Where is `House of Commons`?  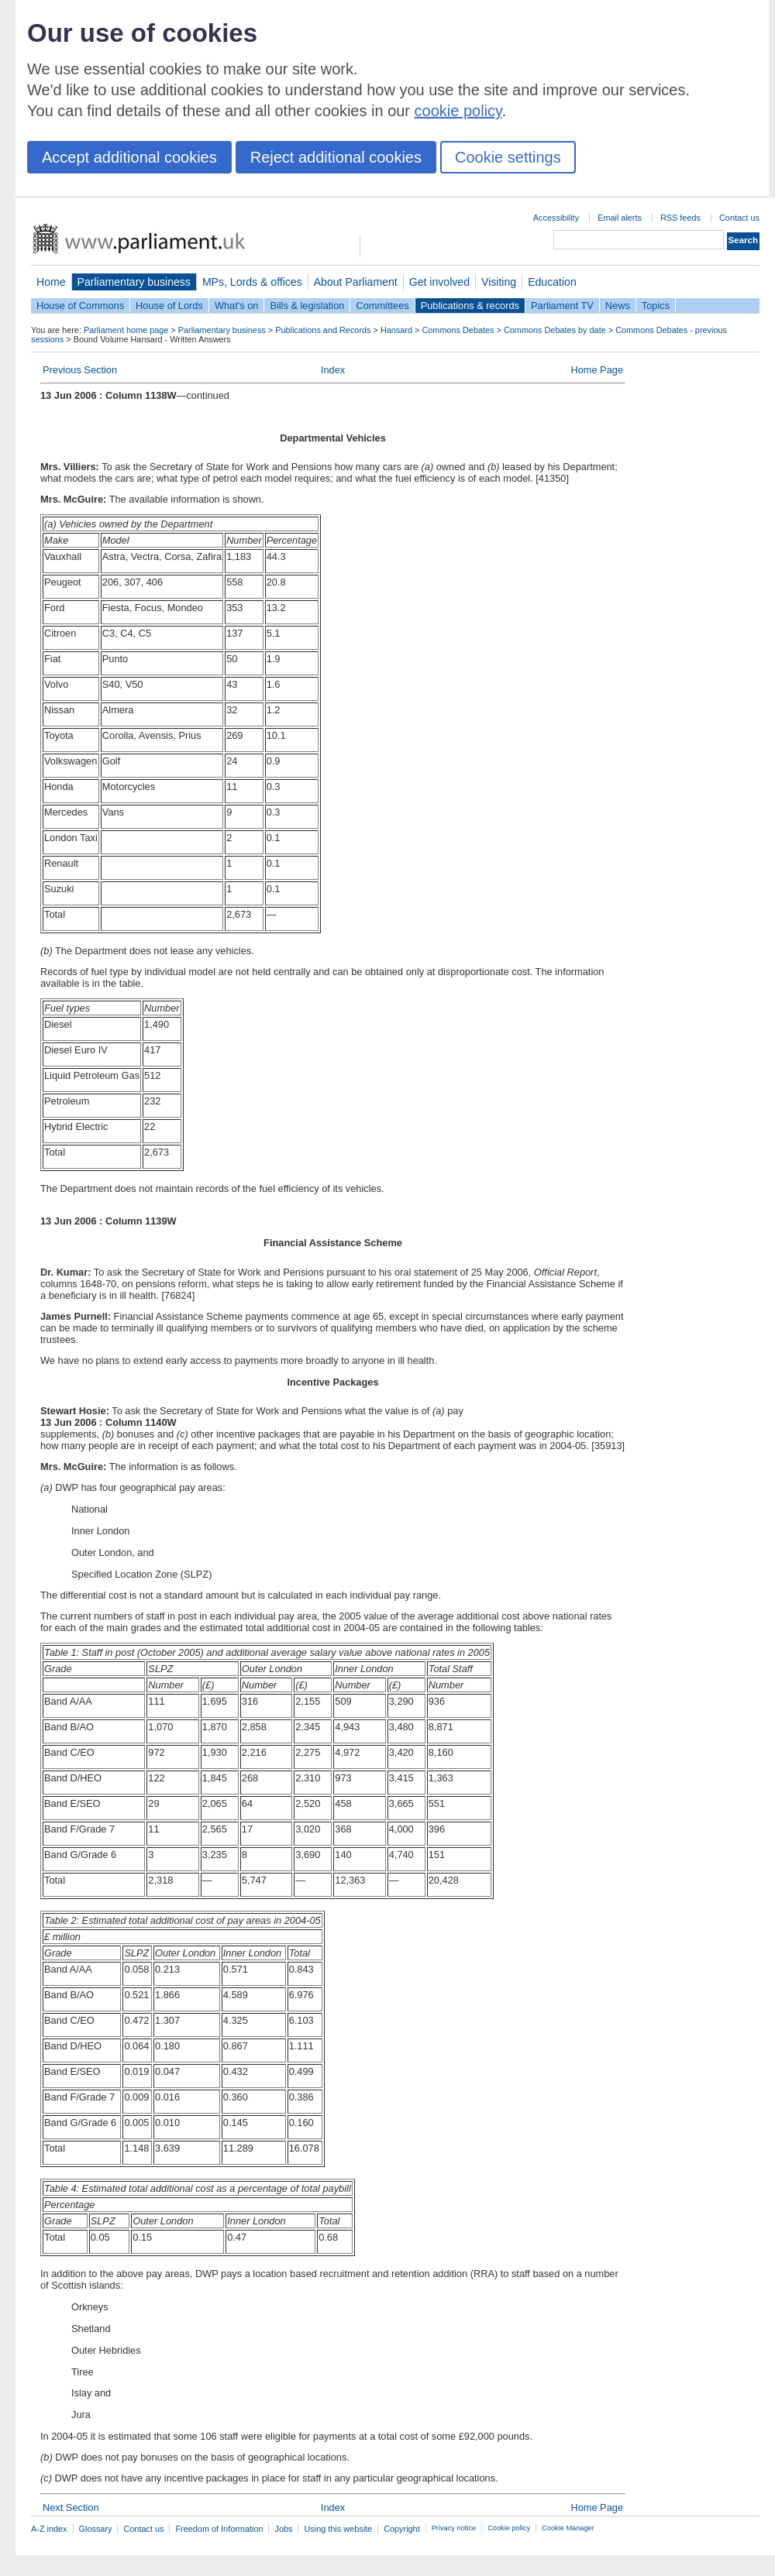
House of Commons is located at coordinates (80, 305).